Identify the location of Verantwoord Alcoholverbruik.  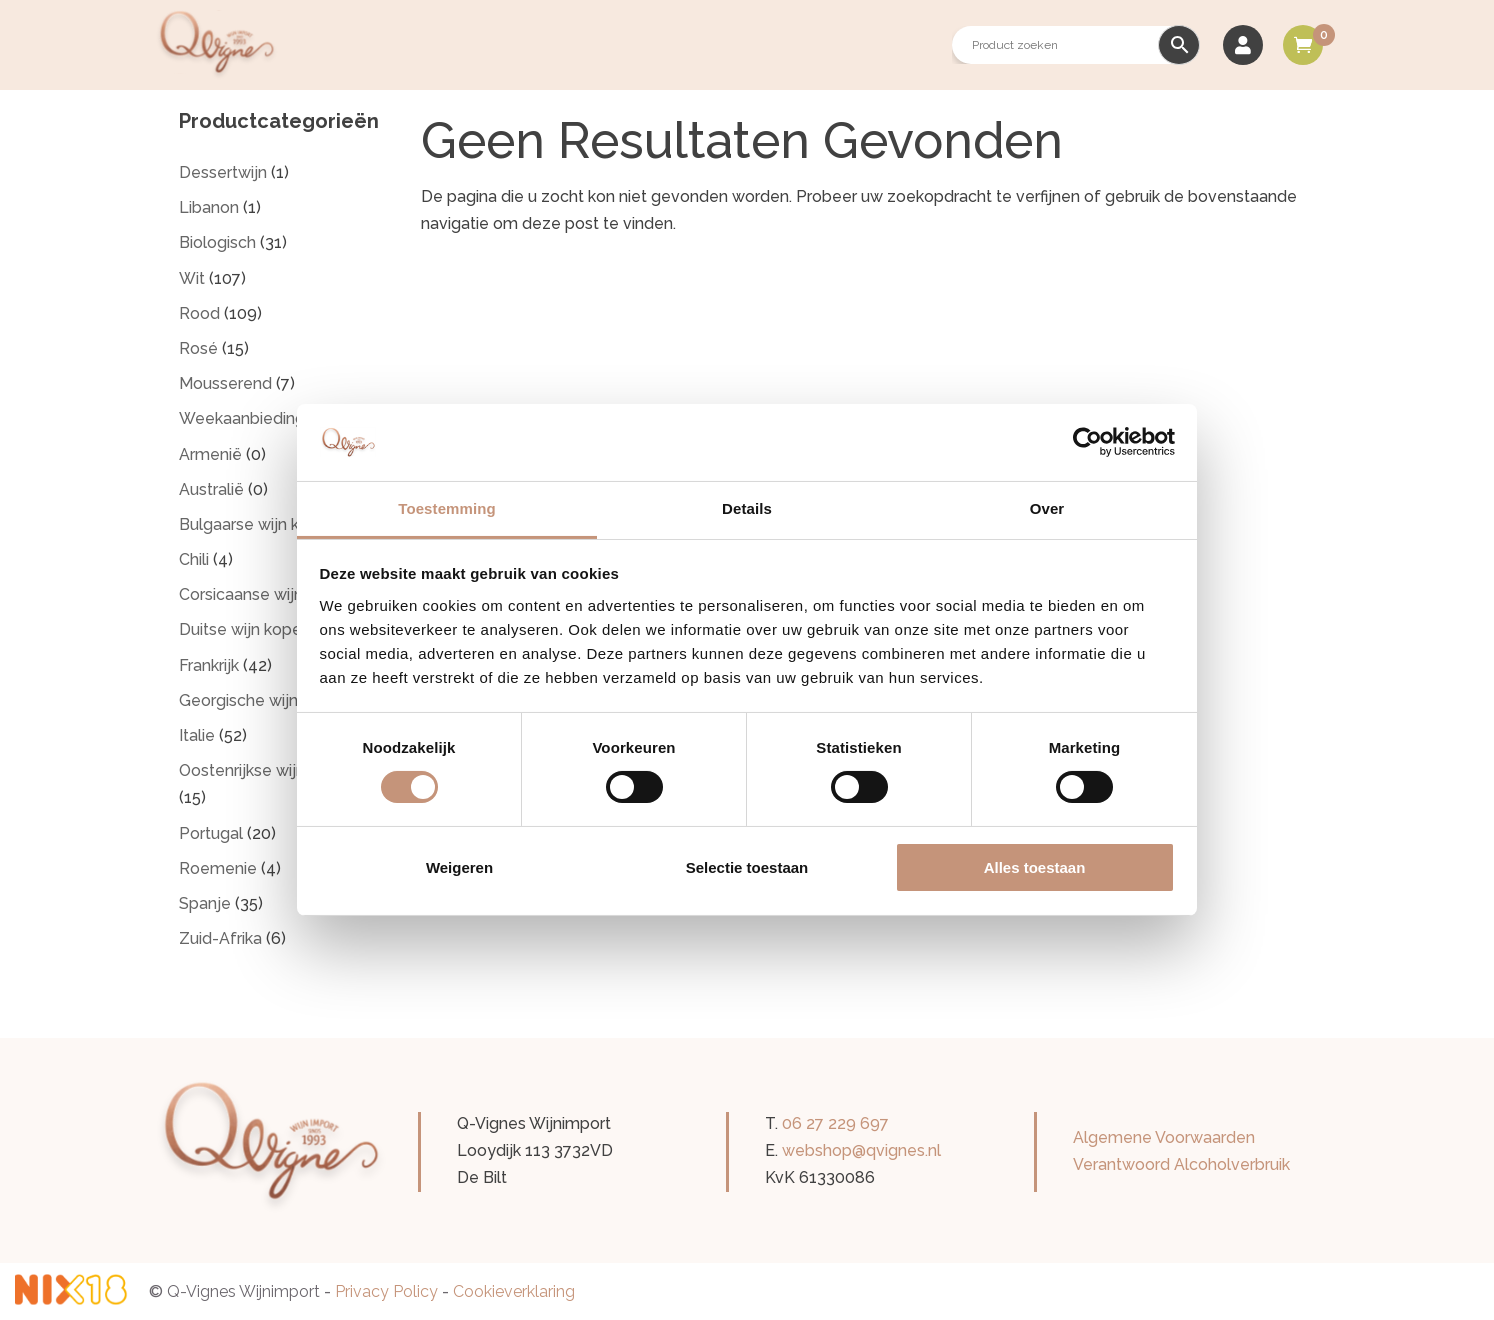
(1181, 1164).